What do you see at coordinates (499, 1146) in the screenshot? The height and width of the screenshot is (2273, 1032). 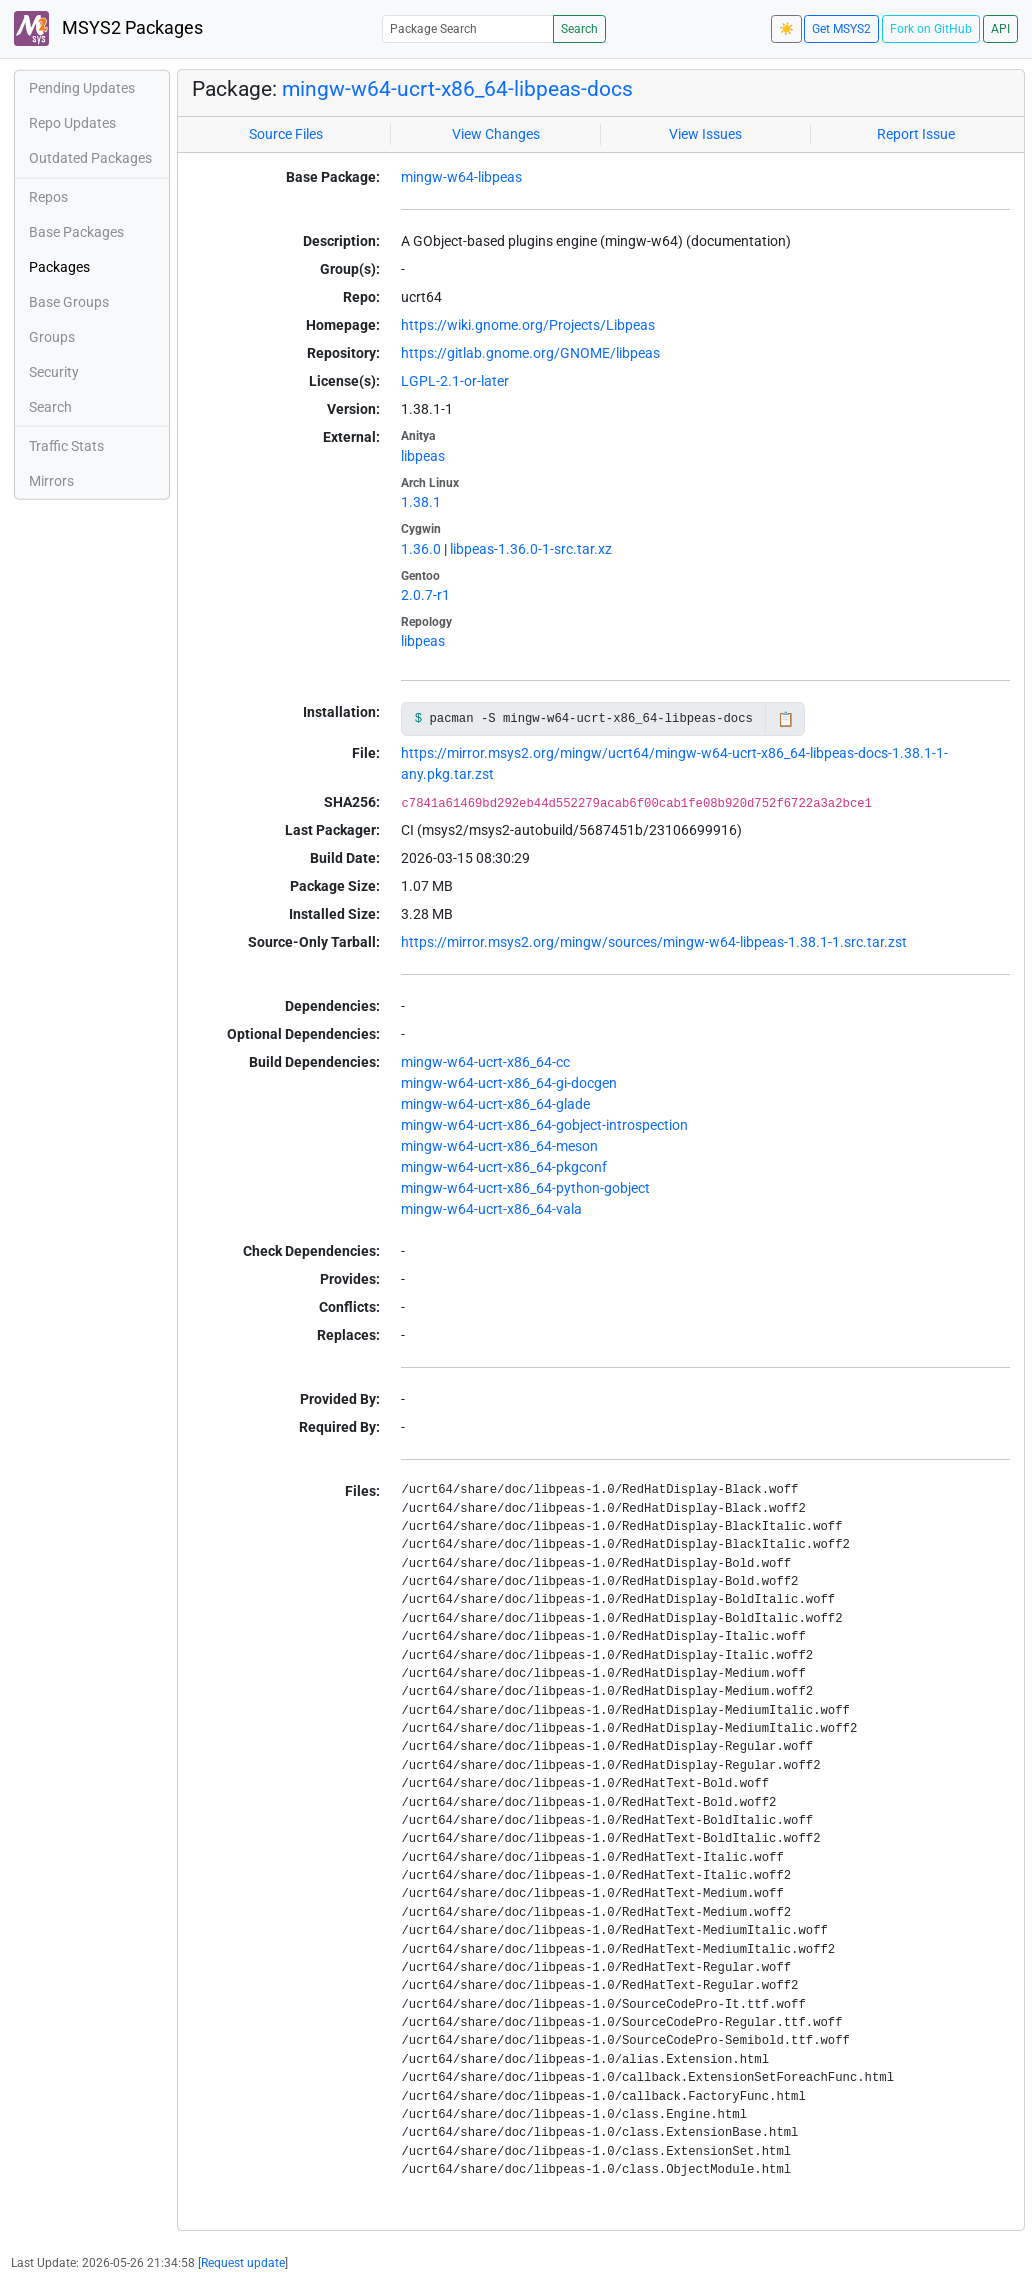 I see `mingw-w64-ucrt-x86_64-meson` at bounding box center [499, 1146].